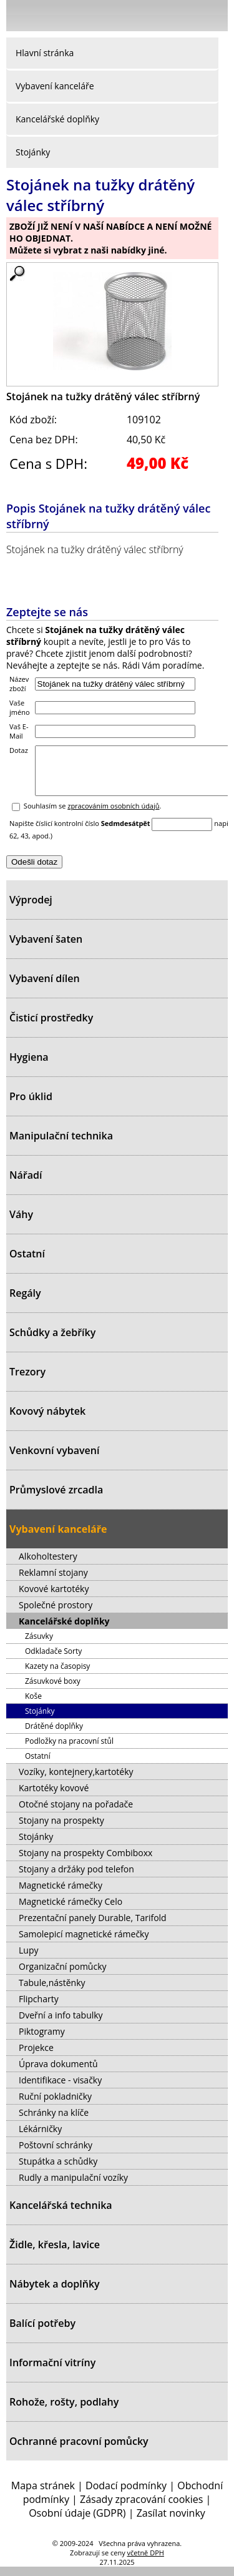  I want to click on Kovové kartotéky, so click(54, 1598).